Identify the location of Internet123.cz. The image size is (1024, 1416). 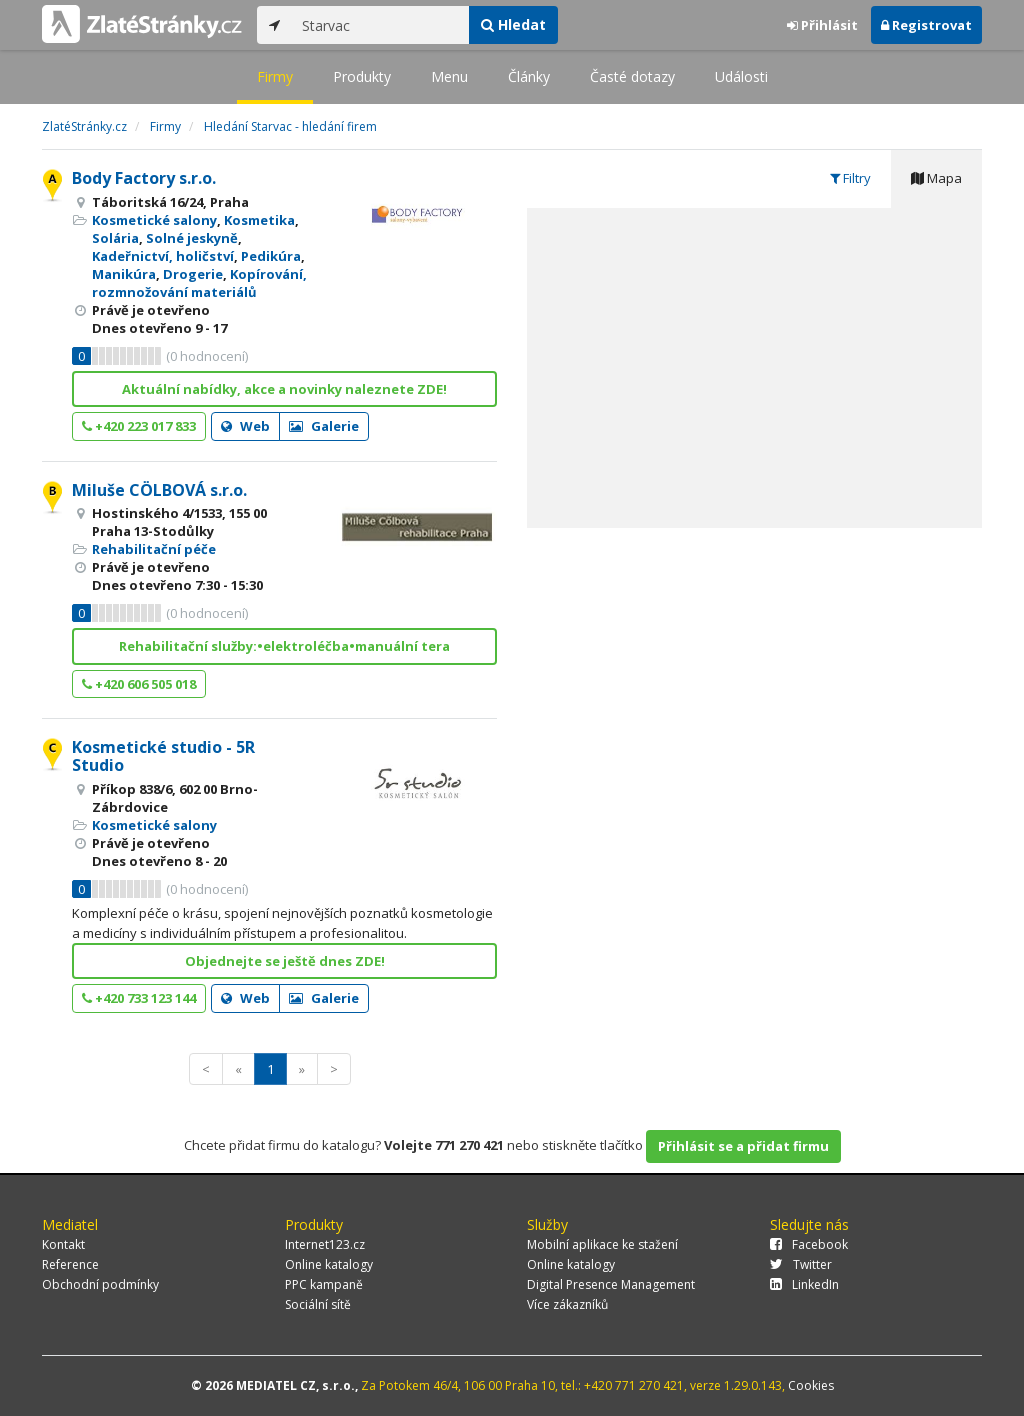
(325, 1244).